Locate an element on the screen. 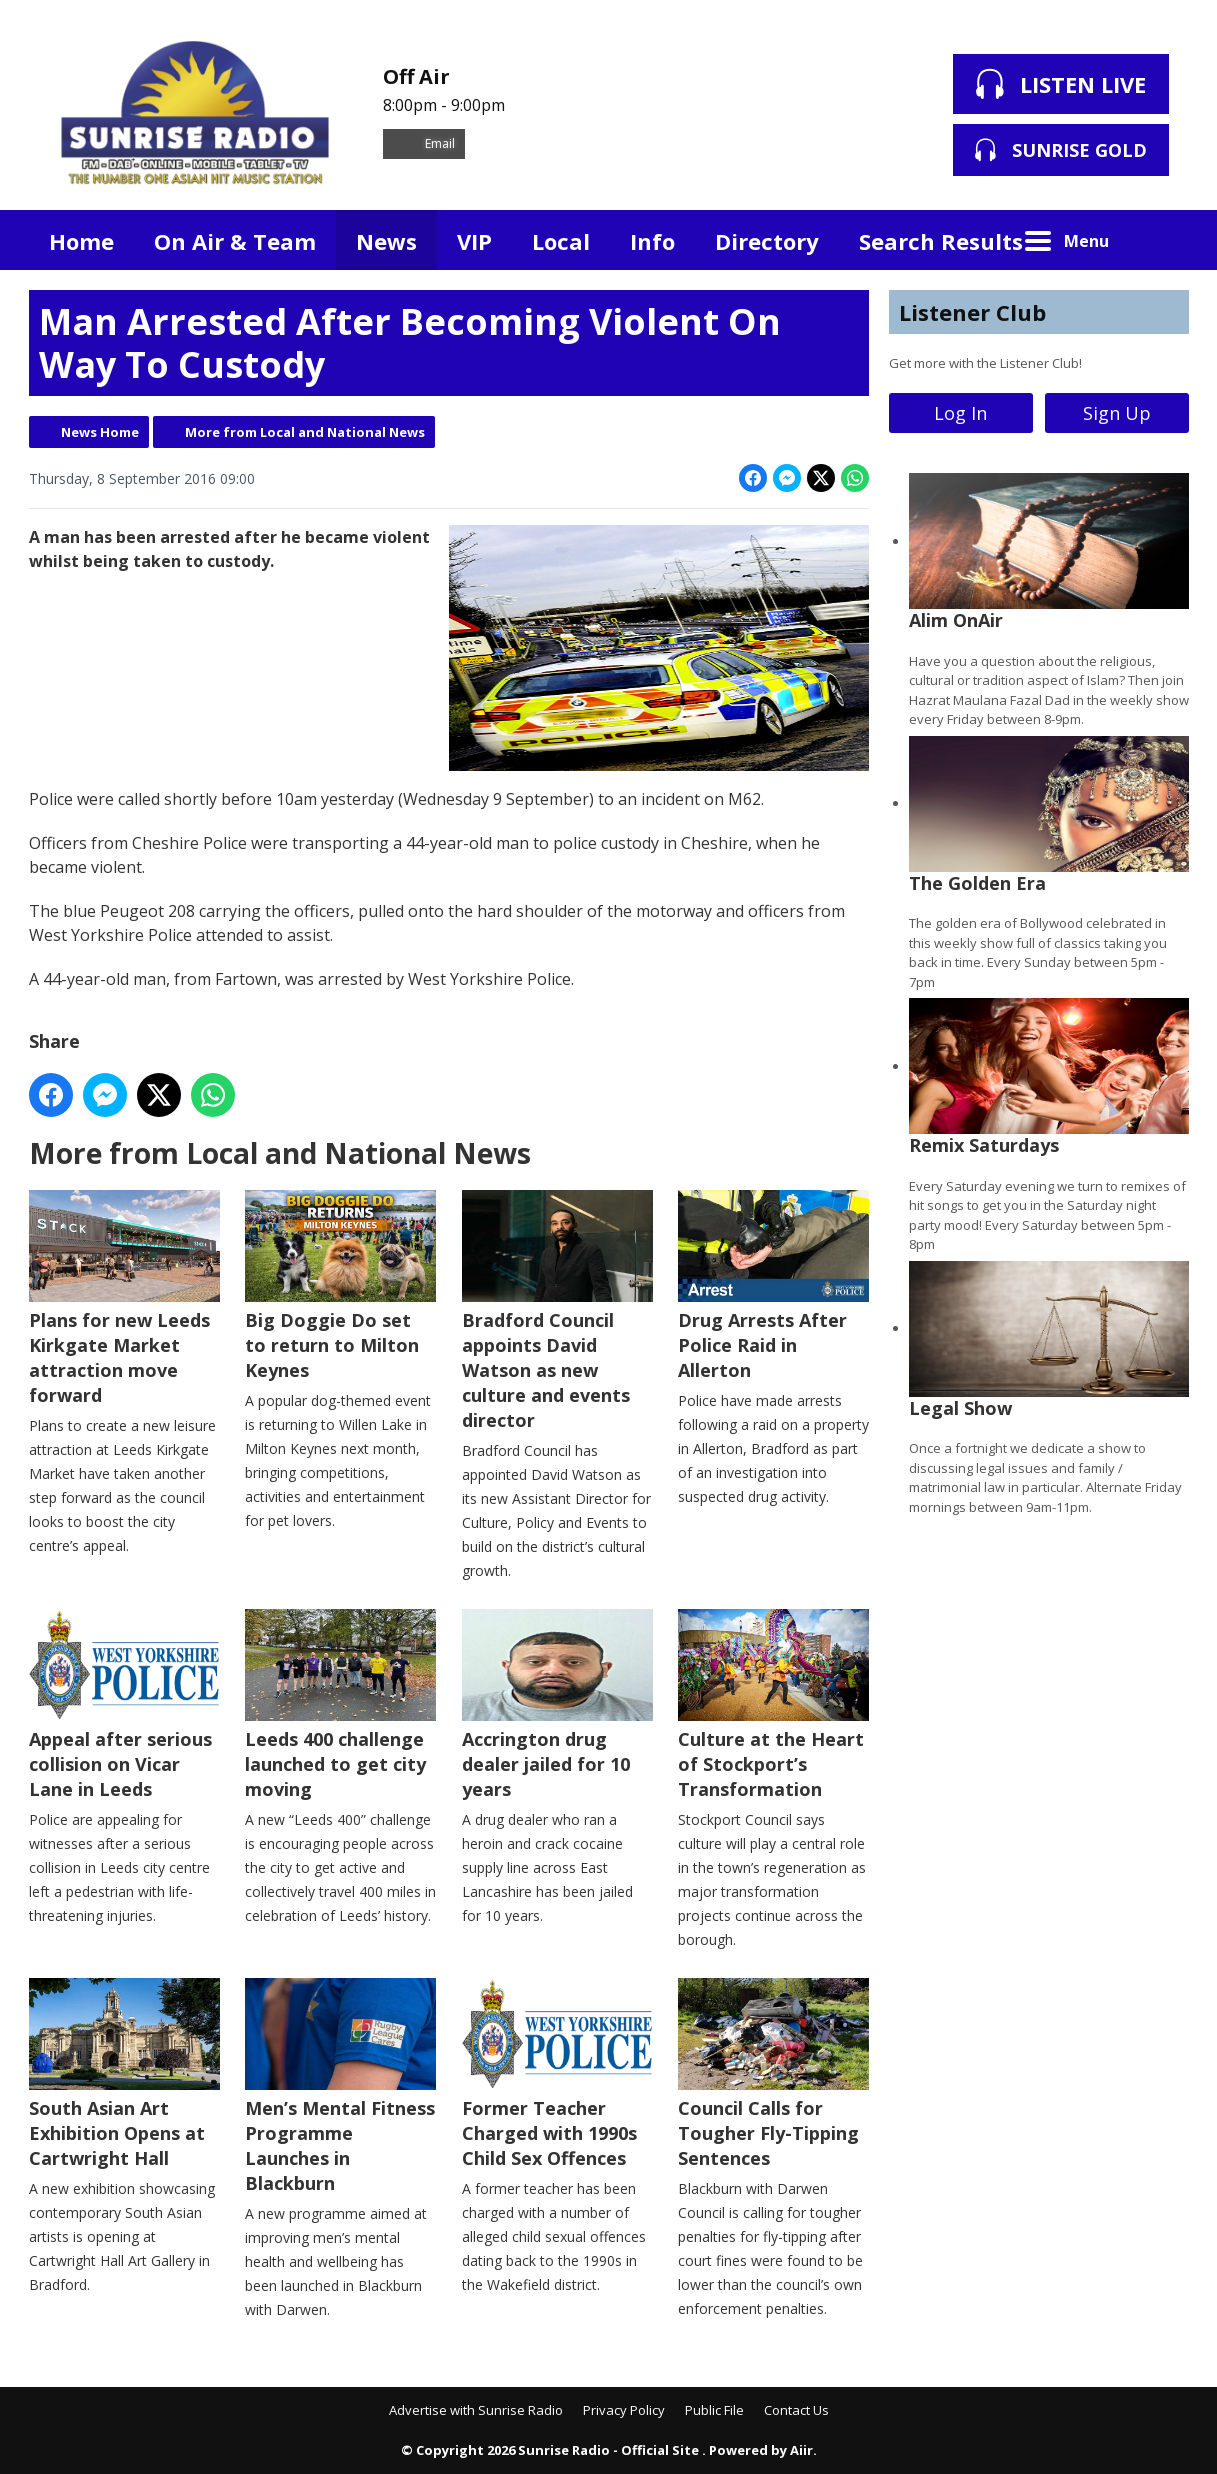 This screenshot has width=1217, height=2474. Bradford Council appoints David Watson as new culture and events director is located at coordinates (556, 1311).